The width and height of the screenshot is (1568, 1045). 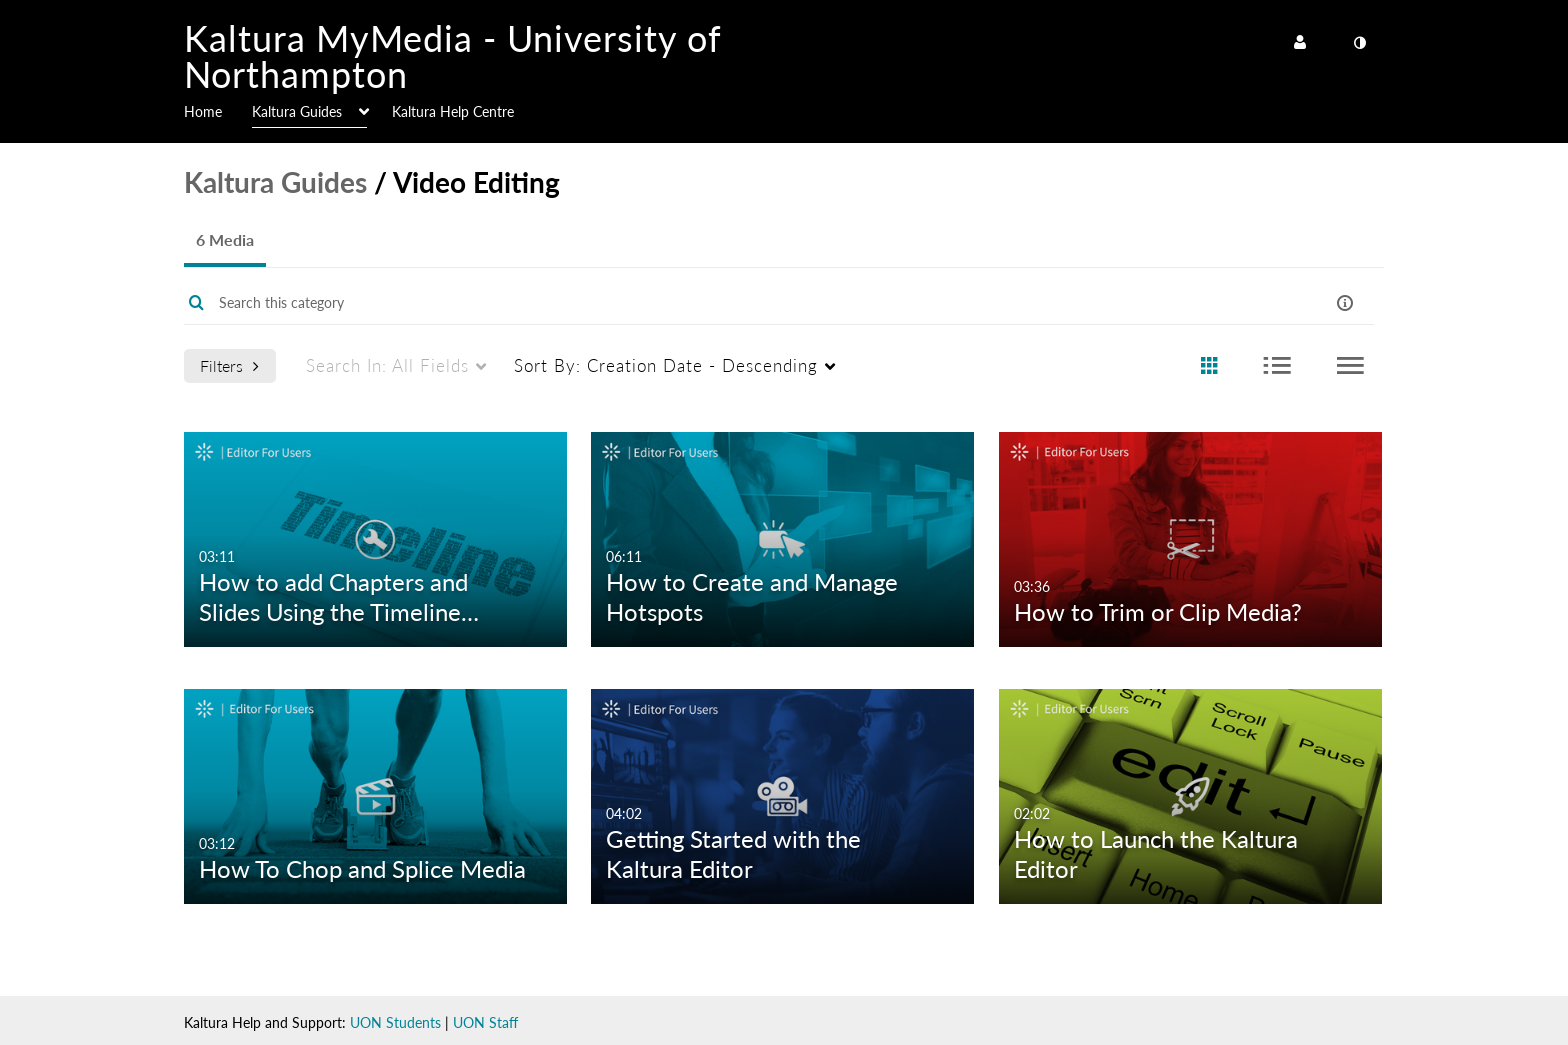 What do you see at coordinates (485, 1022) in the screenshot?
I see `UON Staff` at bounding box center [485, 1022].